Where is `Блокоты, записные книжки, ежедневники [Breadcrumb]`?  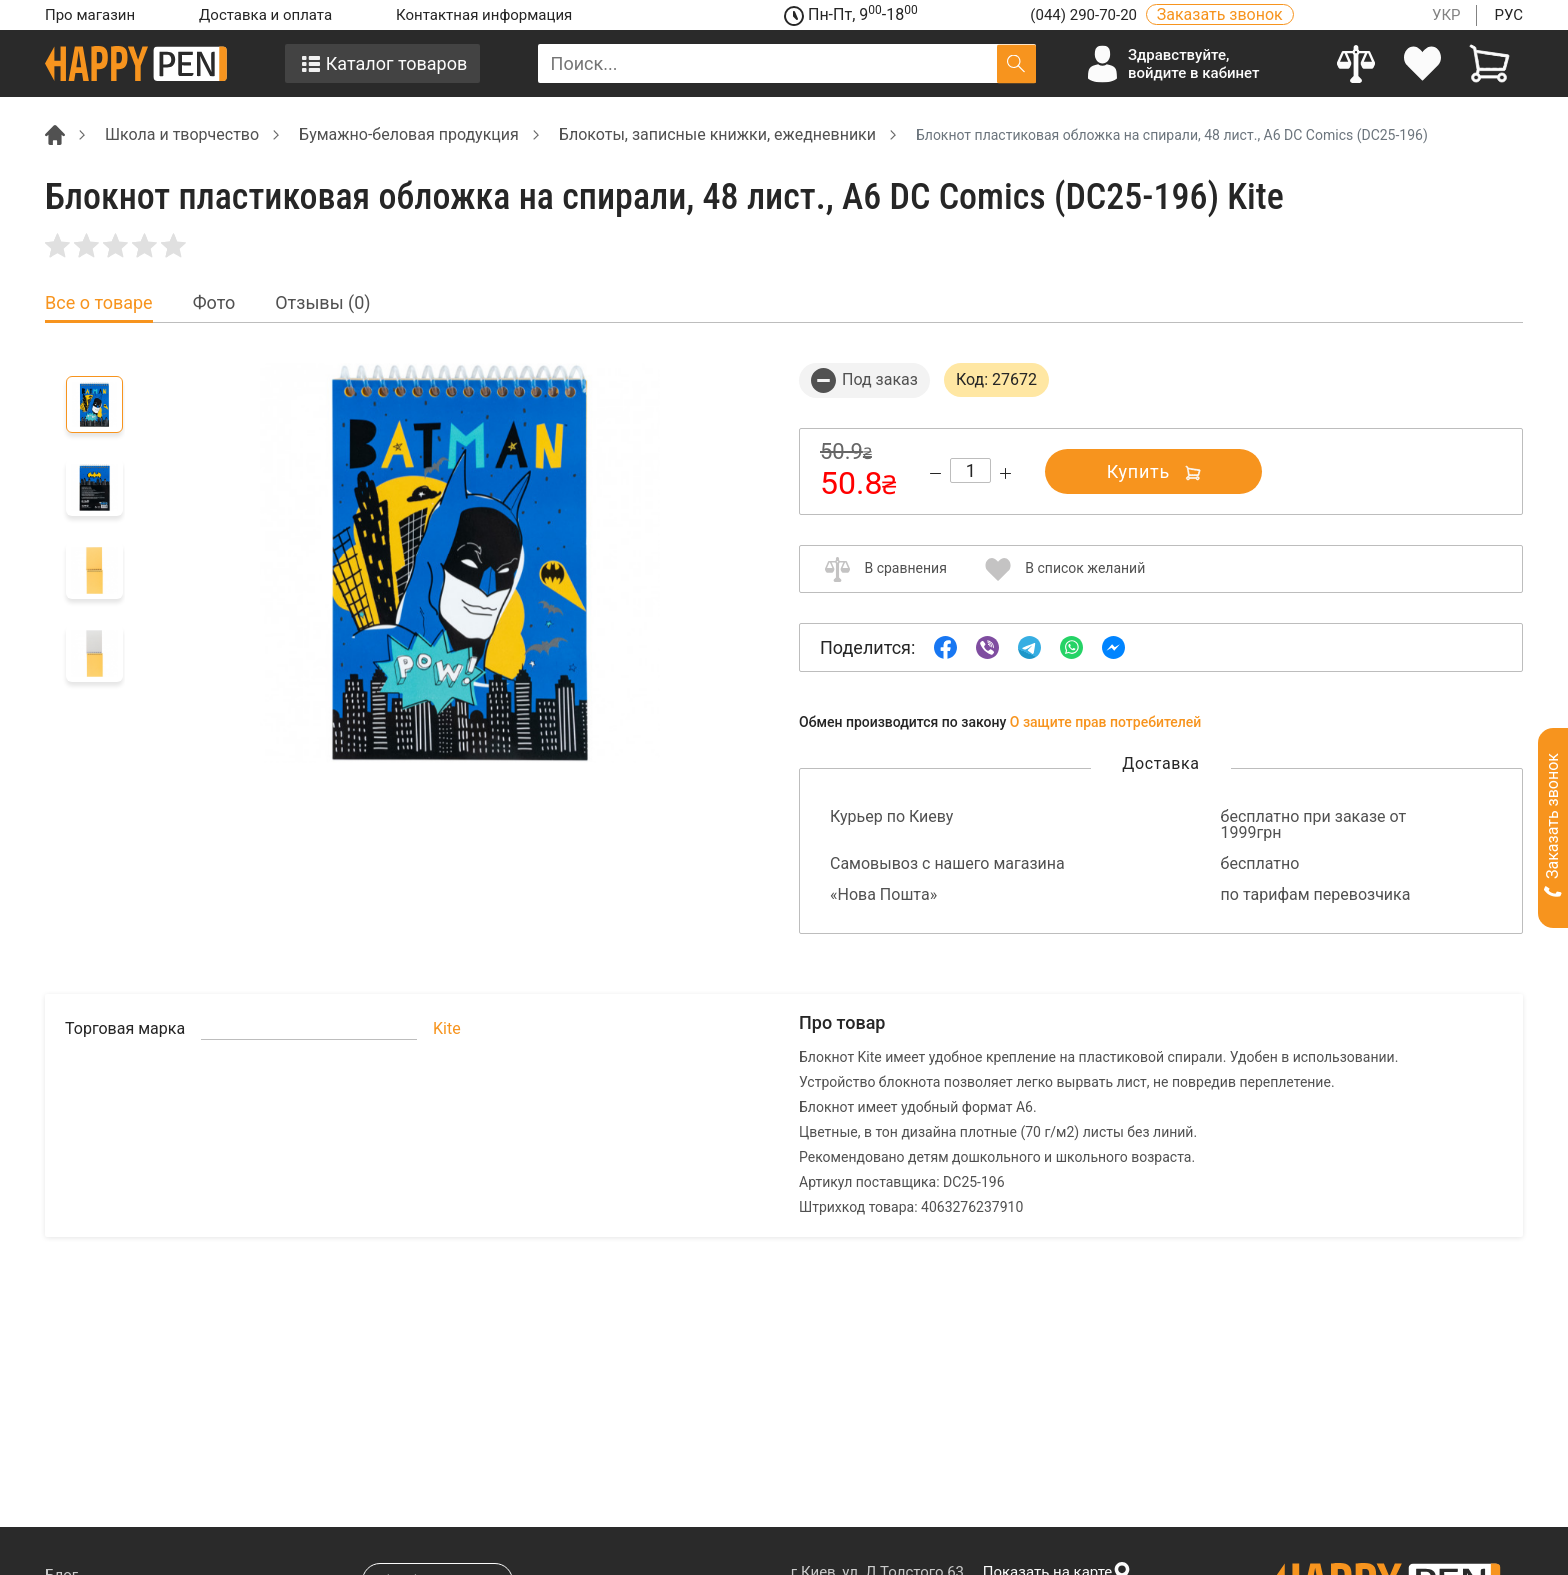 Блокоты, записные книжки, ежедневники [Breadcrumb] is located at coordinates (717, 134).